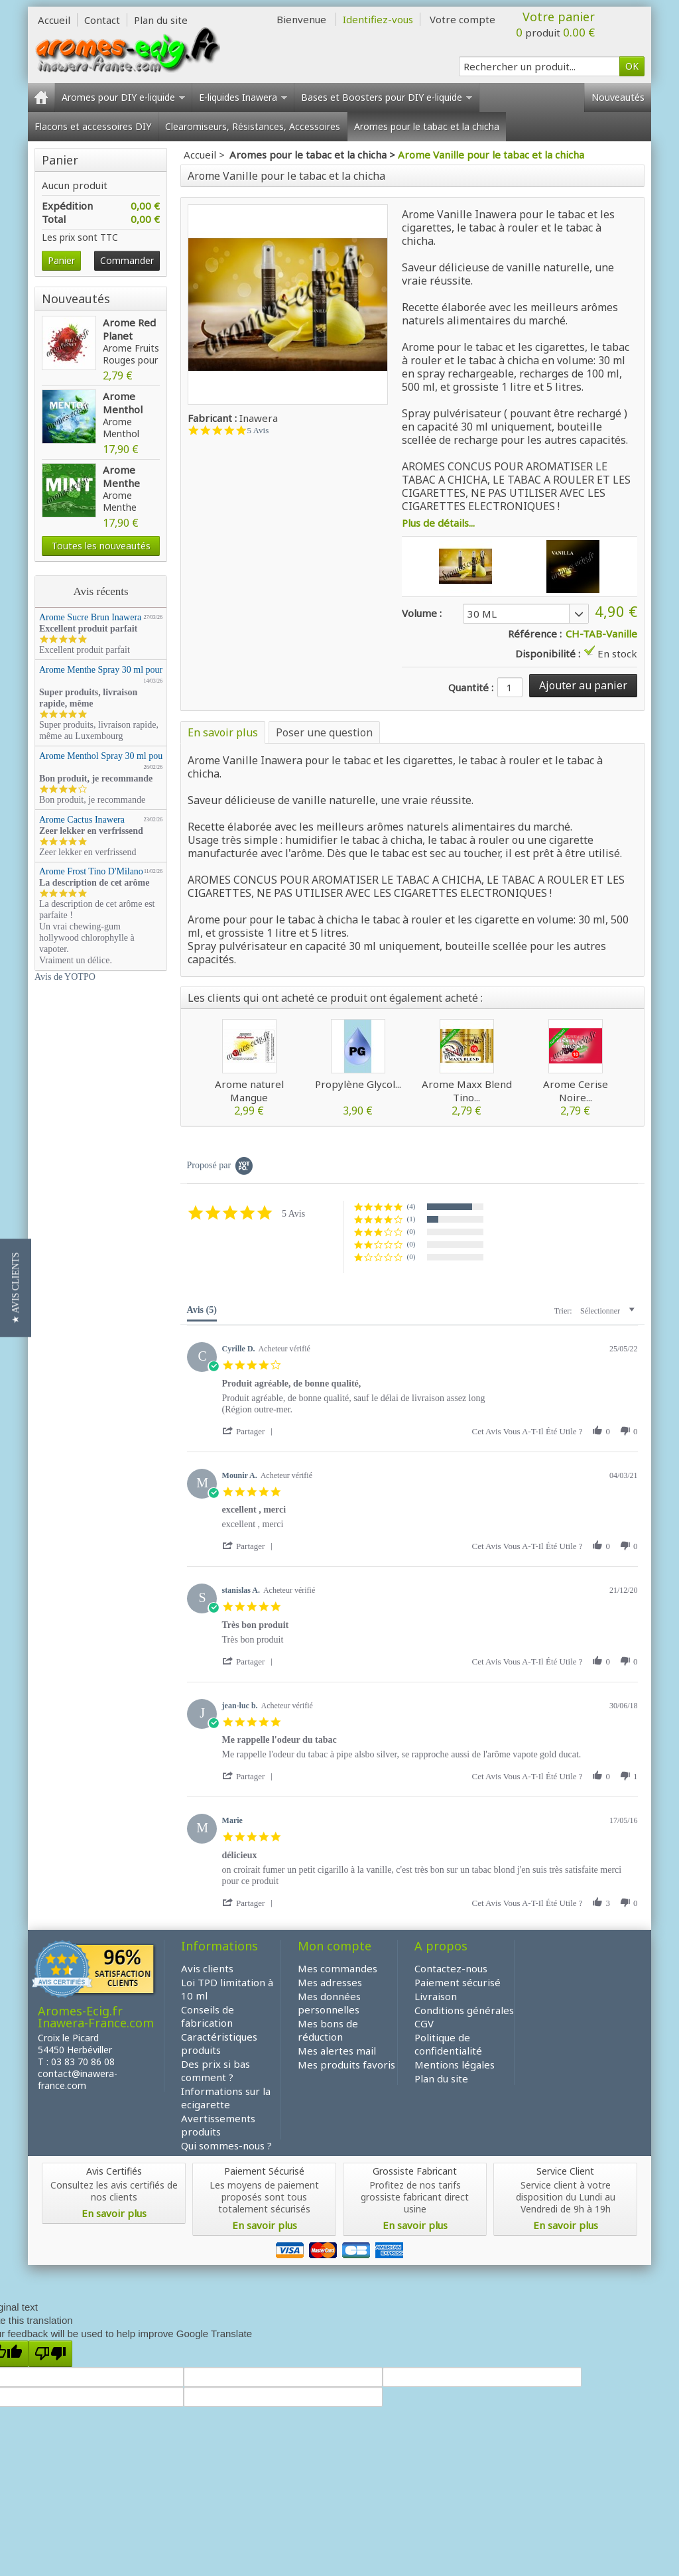  What do you see at coordinates (207, 2016) in the screenshot?
I see `Conseils de fabrication` at bounding box center [207, 2016].